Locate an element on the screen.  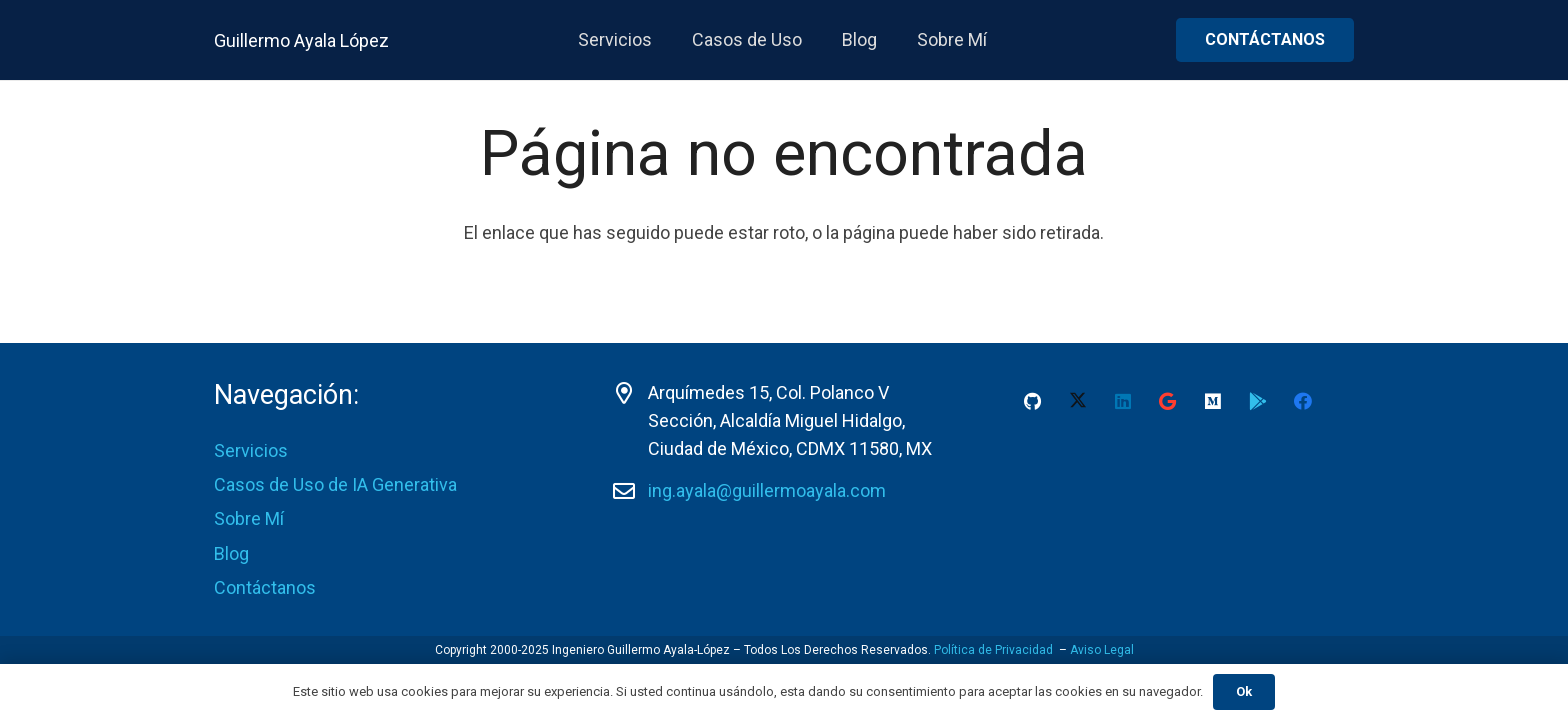
[LinkedIn] is located at coordinates (1122, 401).